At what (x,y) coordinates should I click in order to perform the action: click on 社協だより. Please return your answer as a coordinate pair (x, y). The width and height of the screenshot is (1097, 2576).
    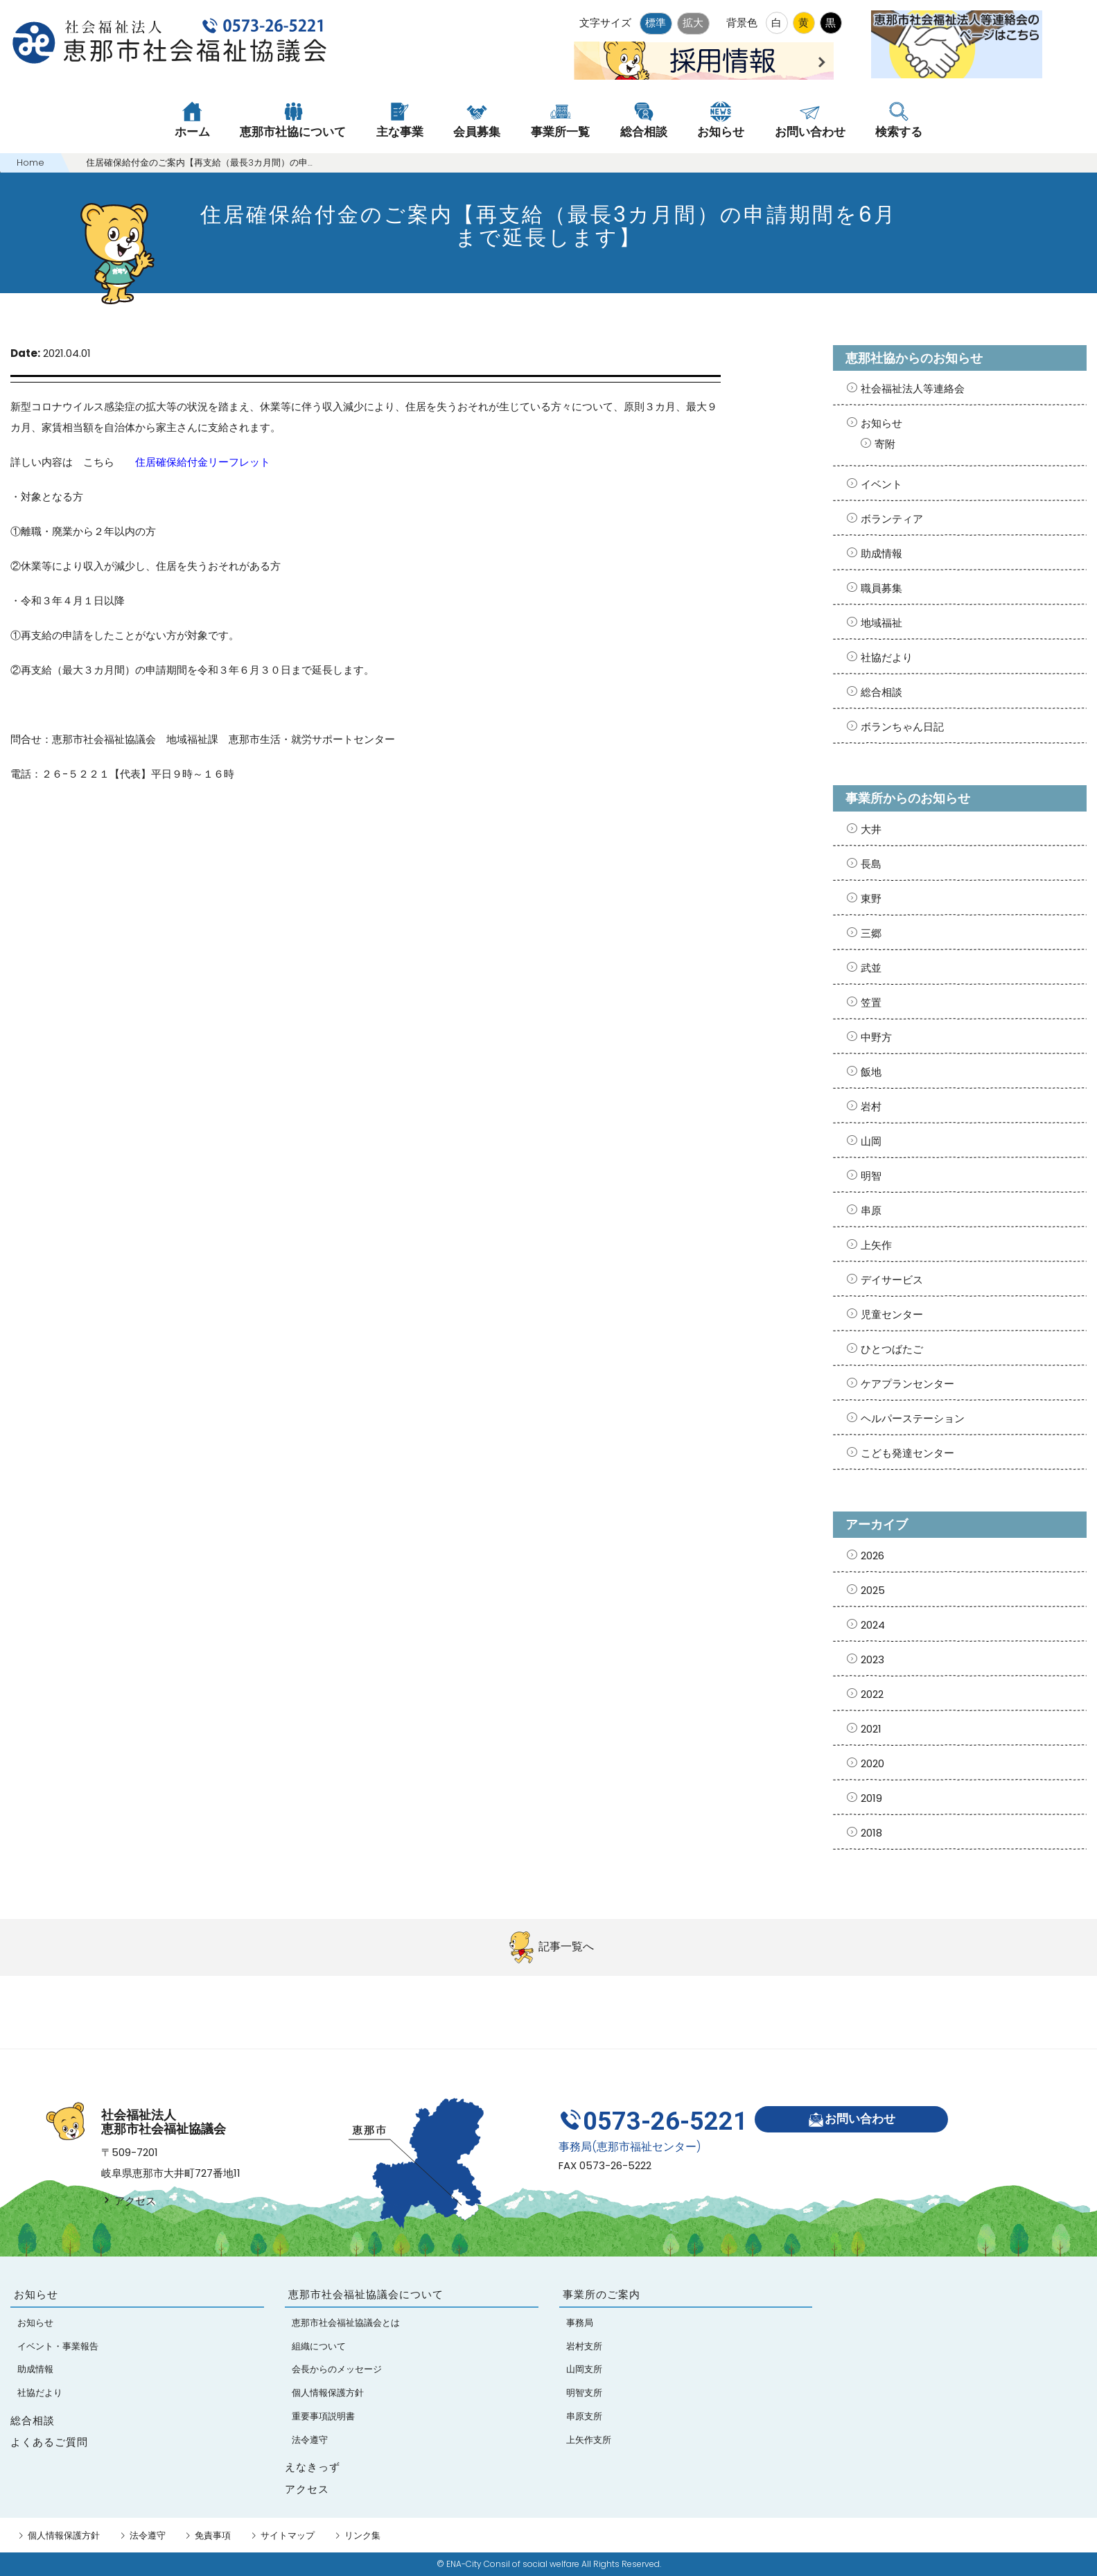
    Looking at the image, I should click on (887, 657).